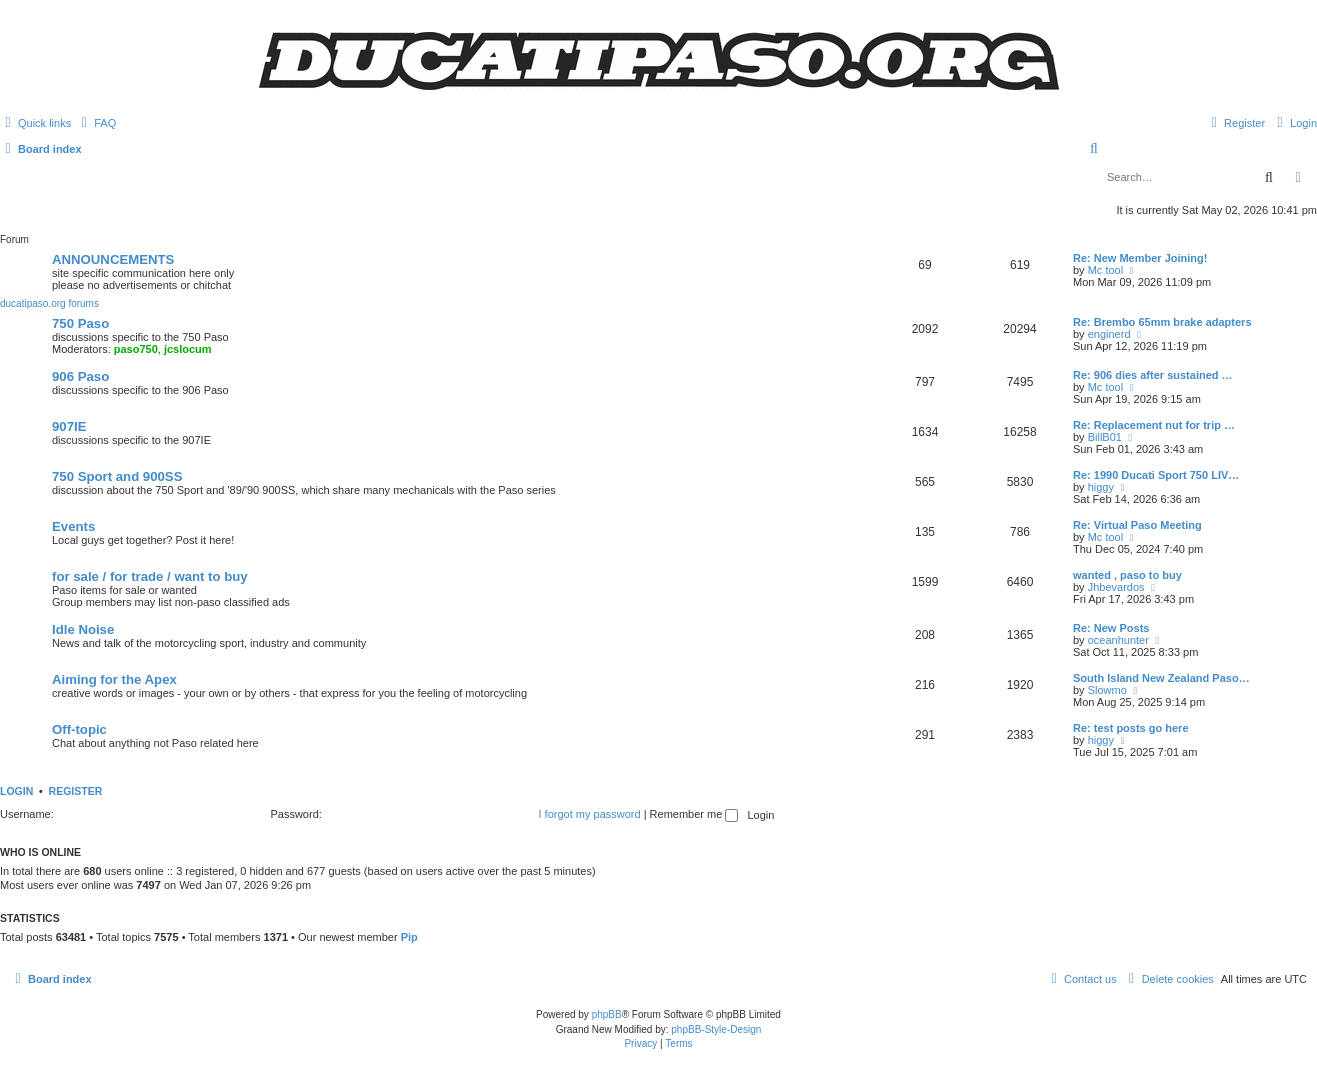 Image resolution: width=1317 pixels, height=1075 pixels. What do you see at coordinates (1118, 640) in the screenshot?
I see `oceanhunter` at bounding box center [1118, 640].